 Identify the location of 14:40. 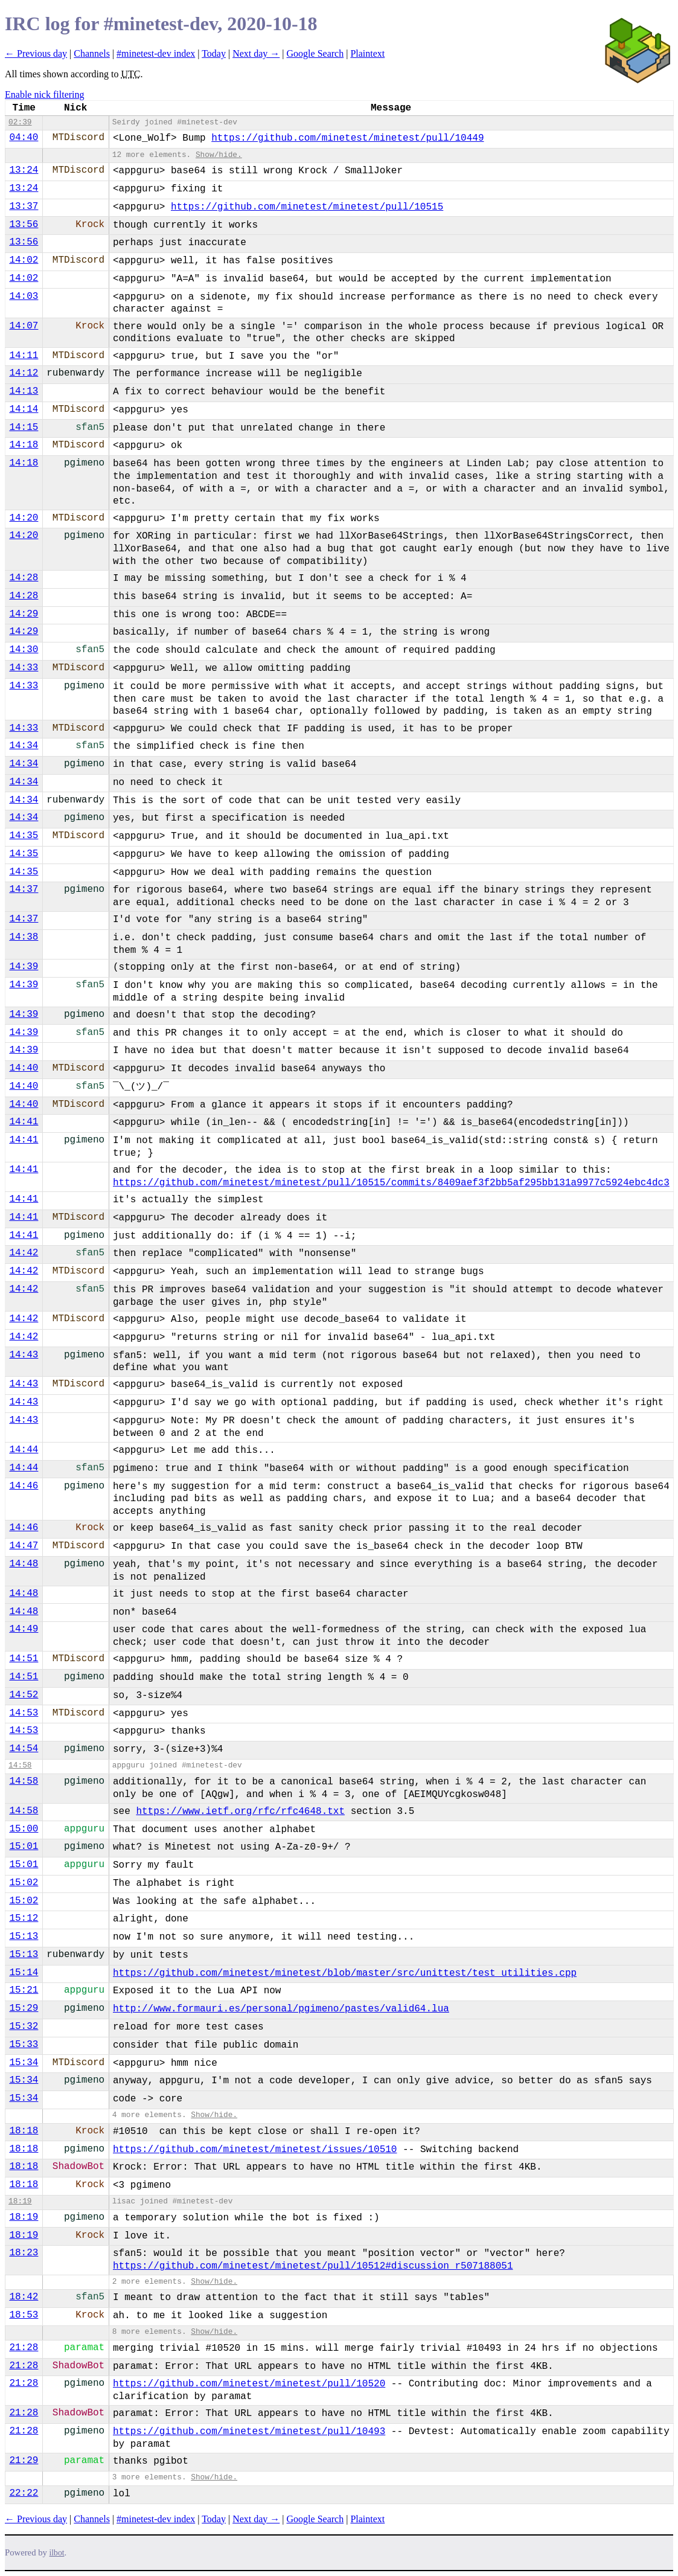
(23, 1068).